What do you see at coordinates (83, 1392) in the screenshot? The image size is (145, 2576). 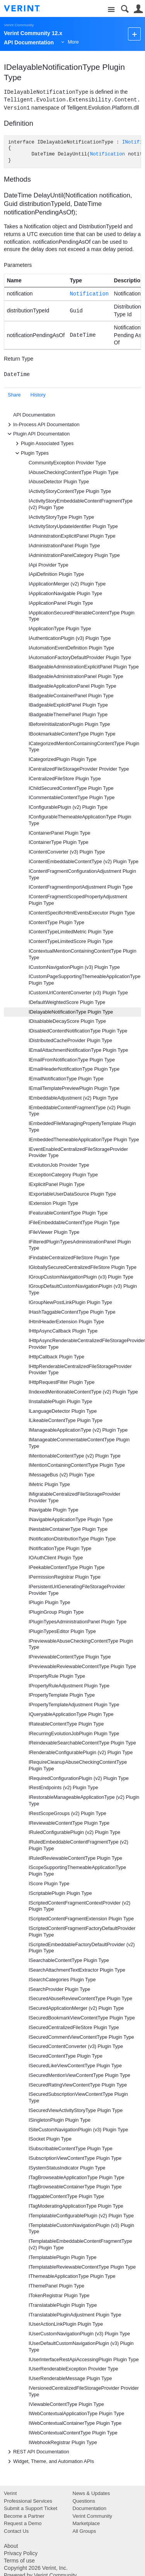 I see `IIndexedMentionableContentType (v2) Plugin Type` at bounding box center [83, 1392].